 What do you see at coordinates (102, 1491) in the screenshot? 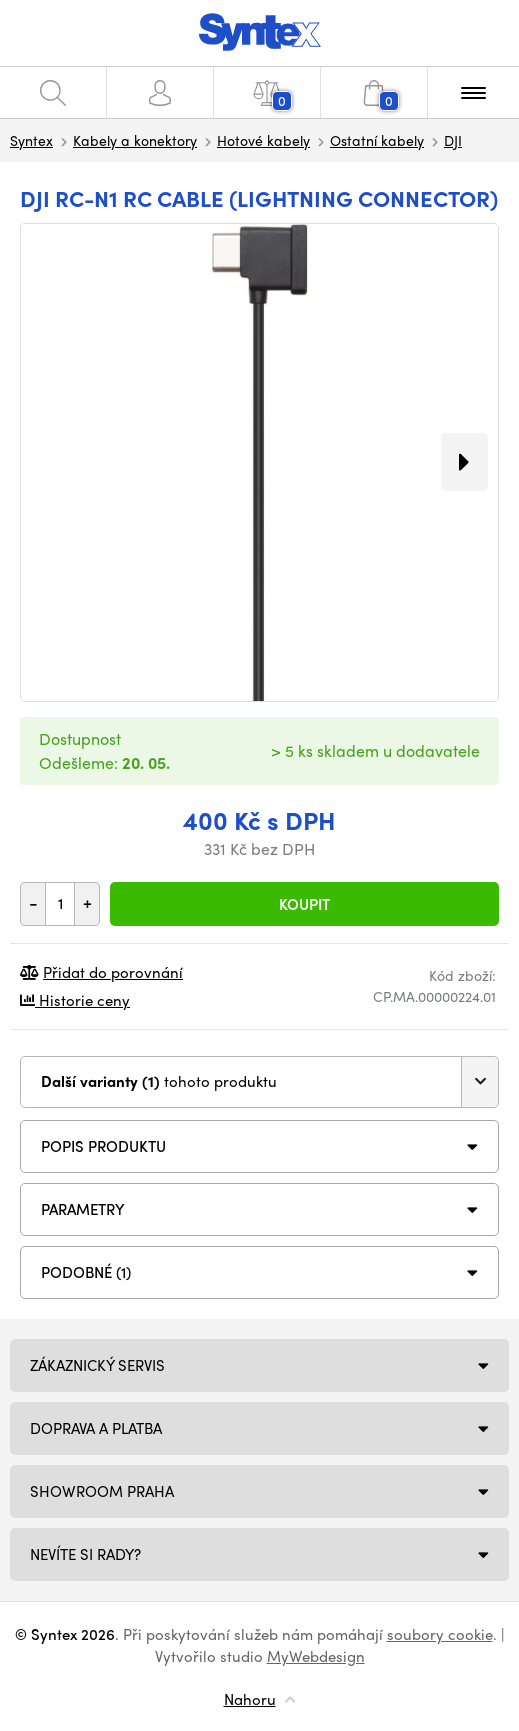
I see `Showroom Praha` at bounding box center [102, 1491].